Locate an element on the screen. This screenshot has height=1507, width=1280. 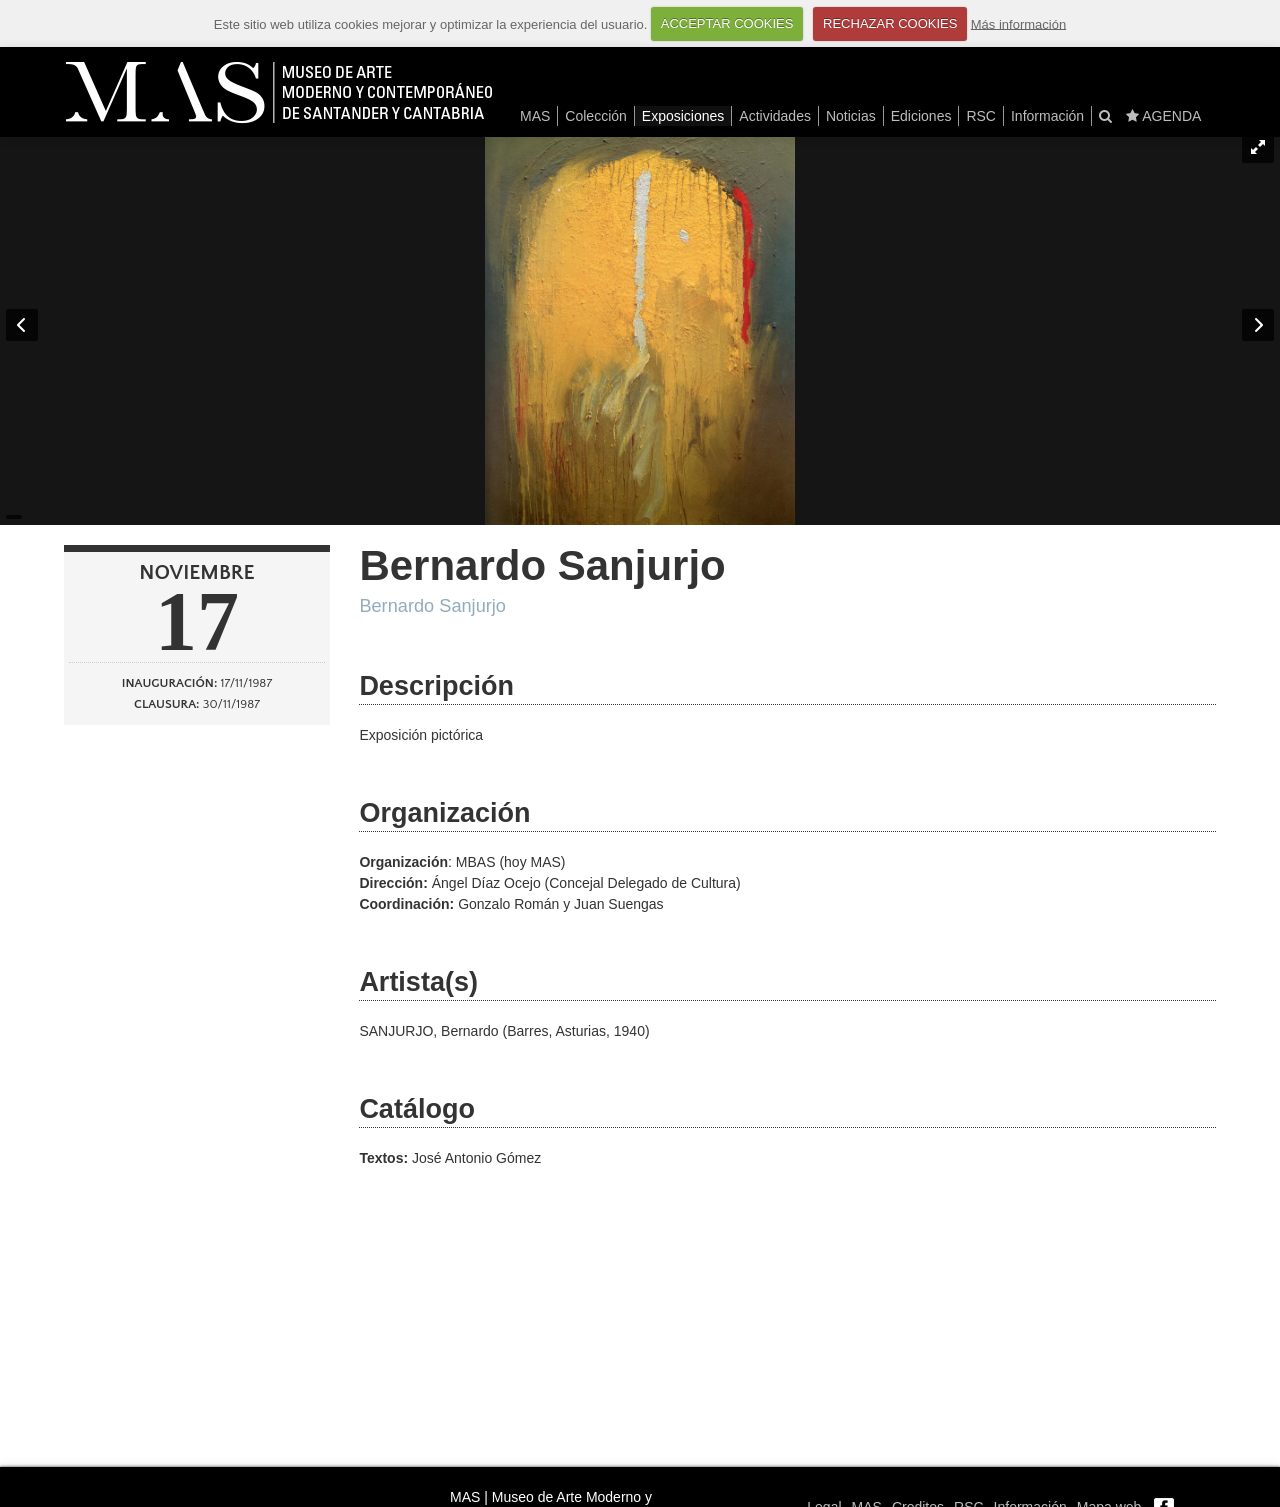
Noticias is located at coordinates (851, 116).